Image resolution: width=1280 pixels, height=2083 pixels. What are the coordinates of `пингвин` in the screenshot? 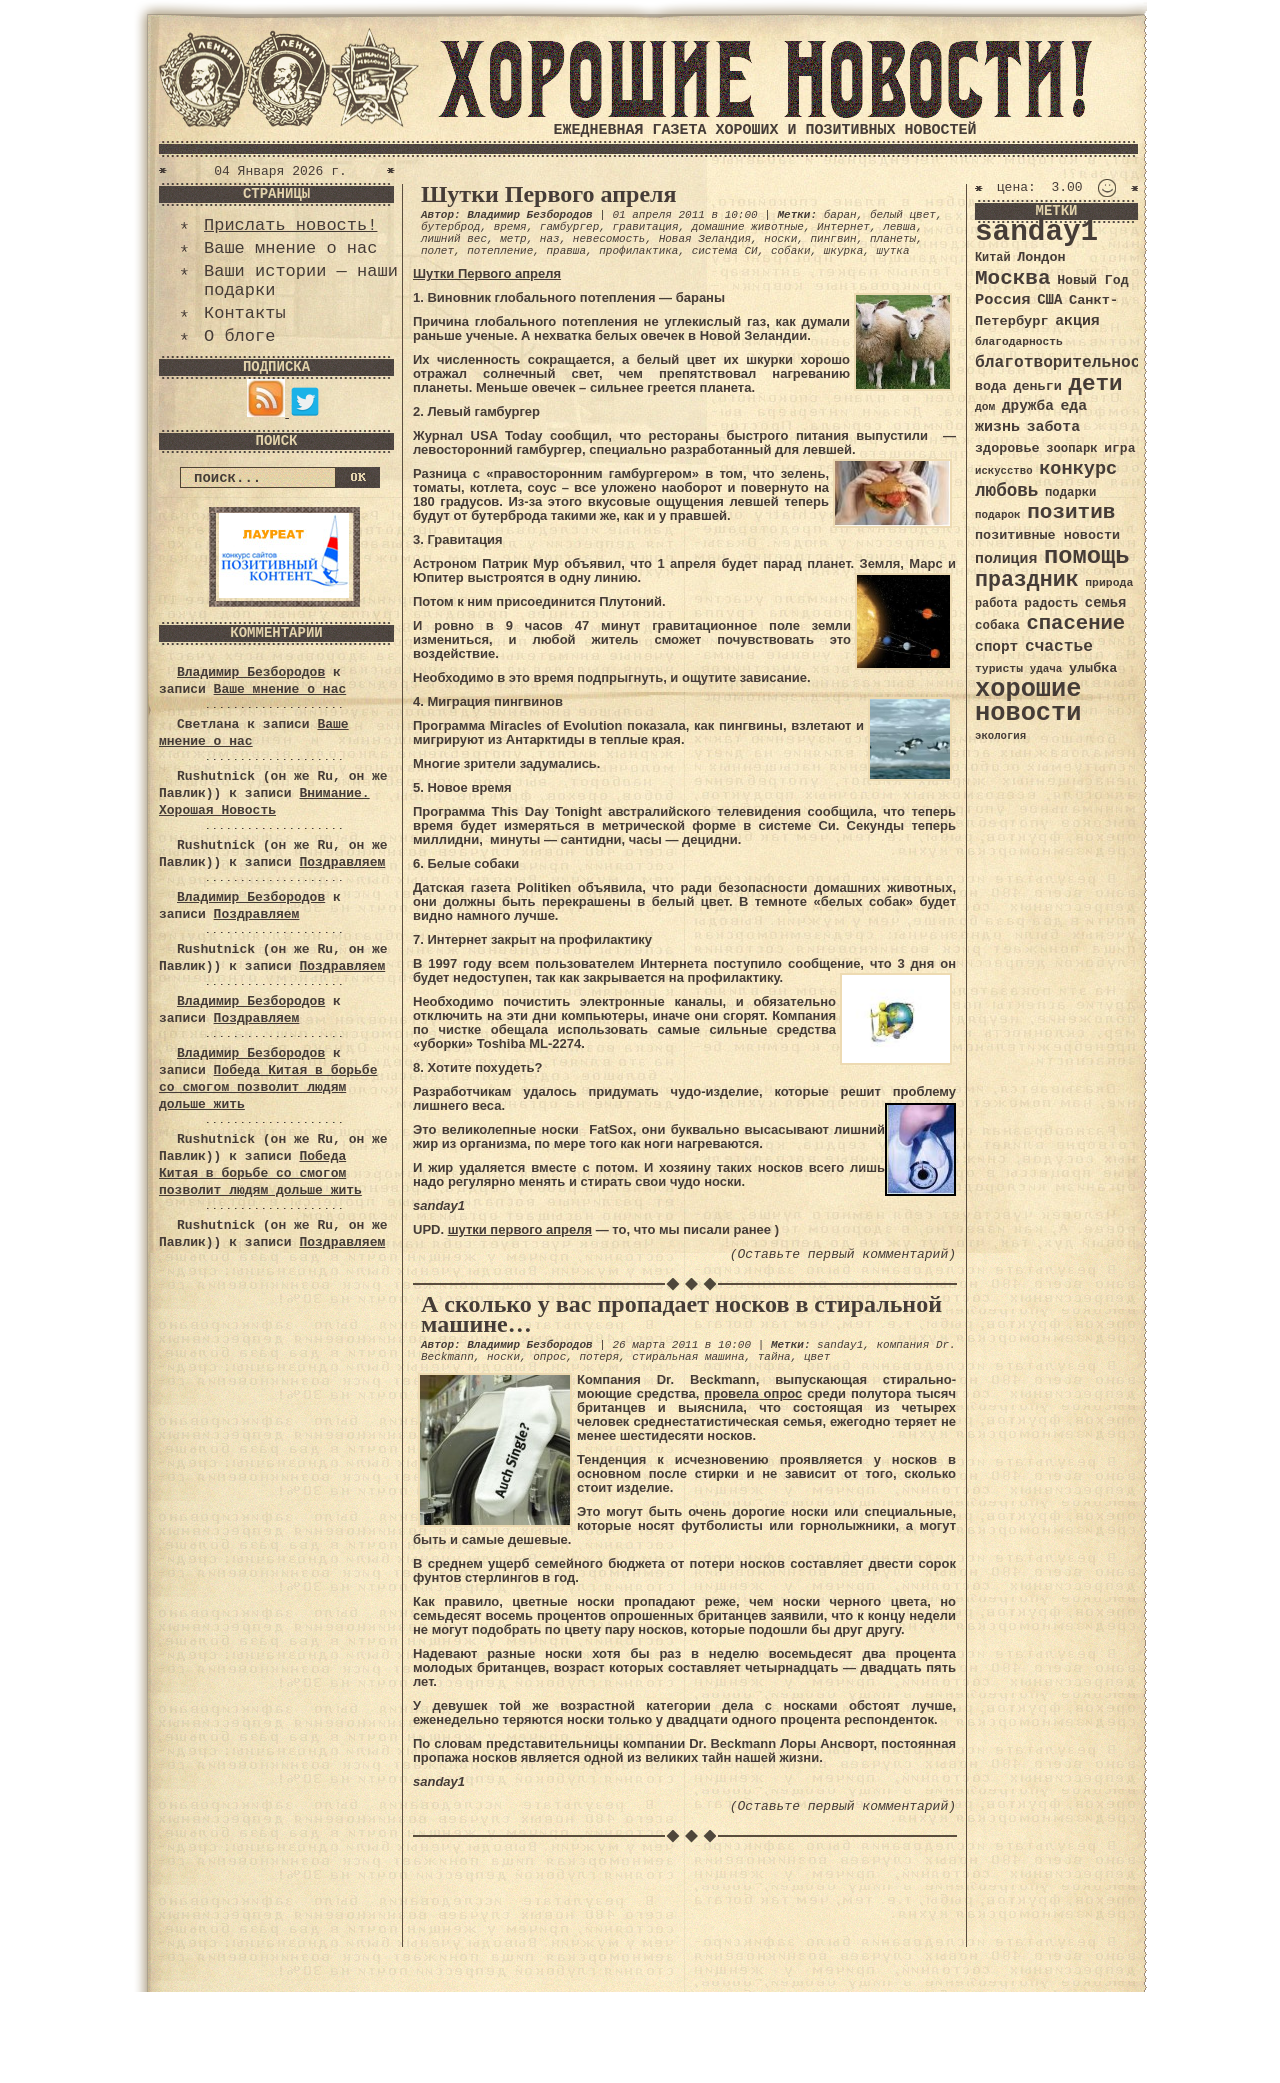 It's located at (834, 239).